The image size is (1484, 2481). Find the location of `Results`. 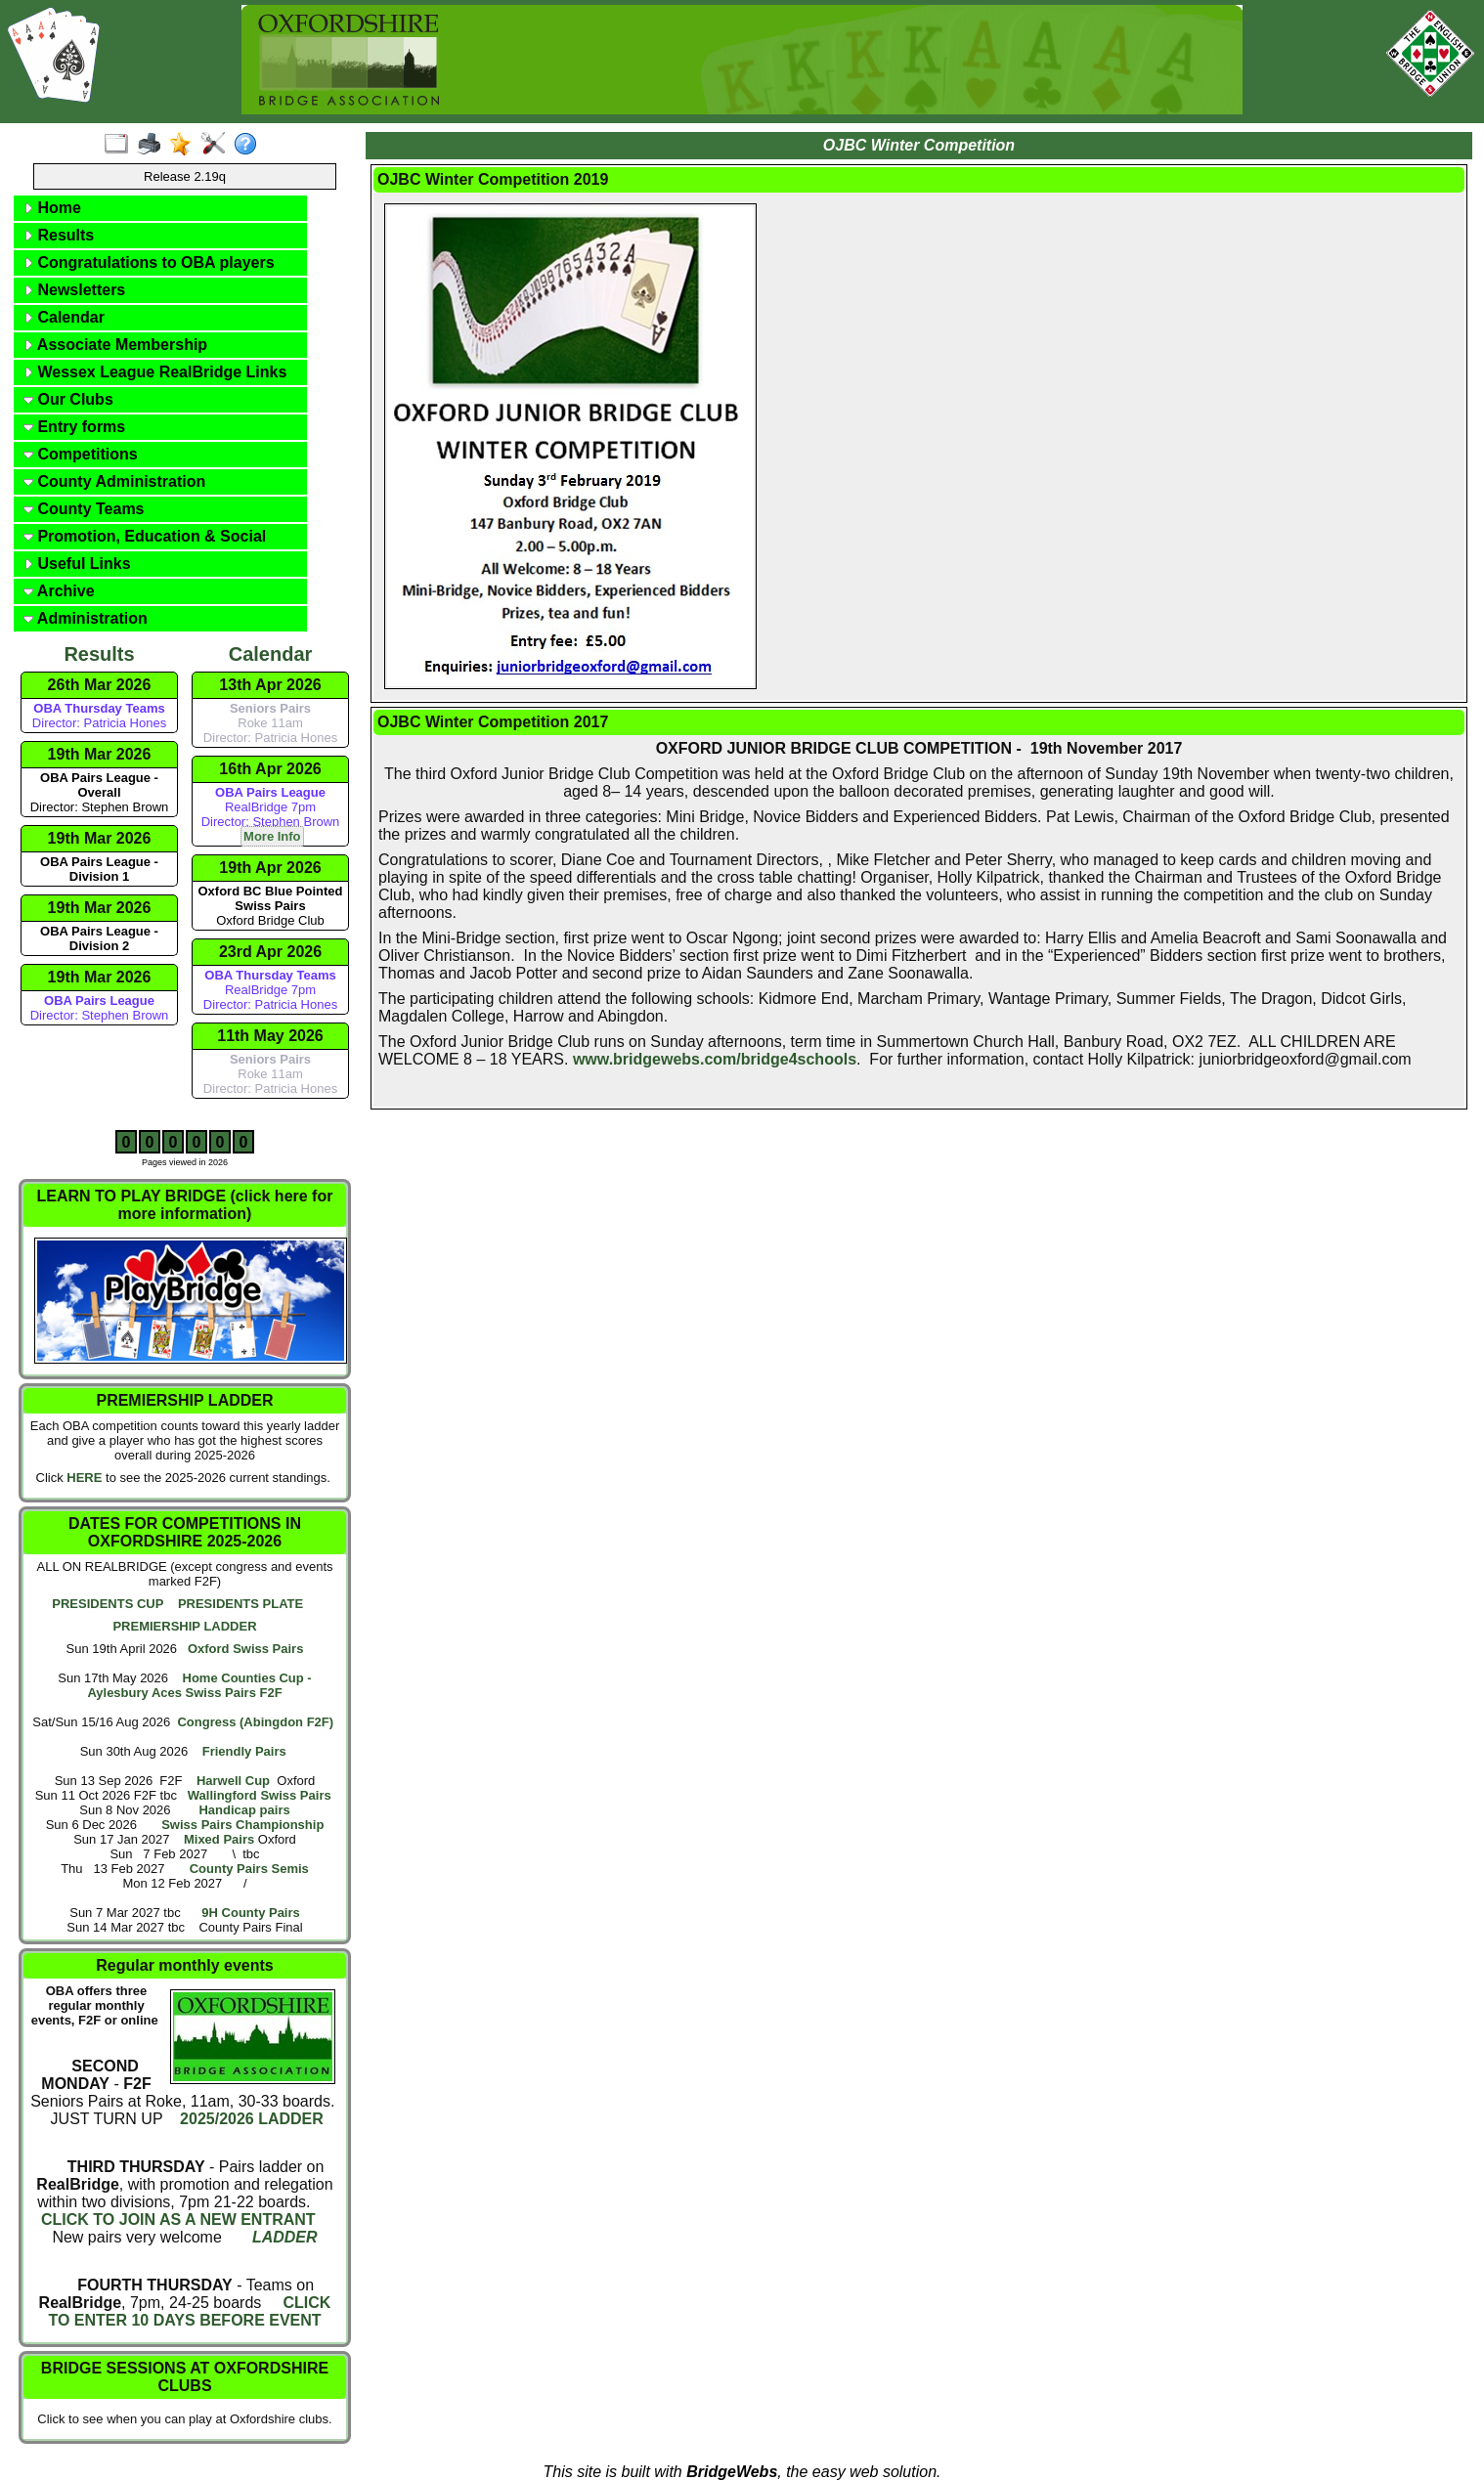

Results is located at coordinates (58, 235).